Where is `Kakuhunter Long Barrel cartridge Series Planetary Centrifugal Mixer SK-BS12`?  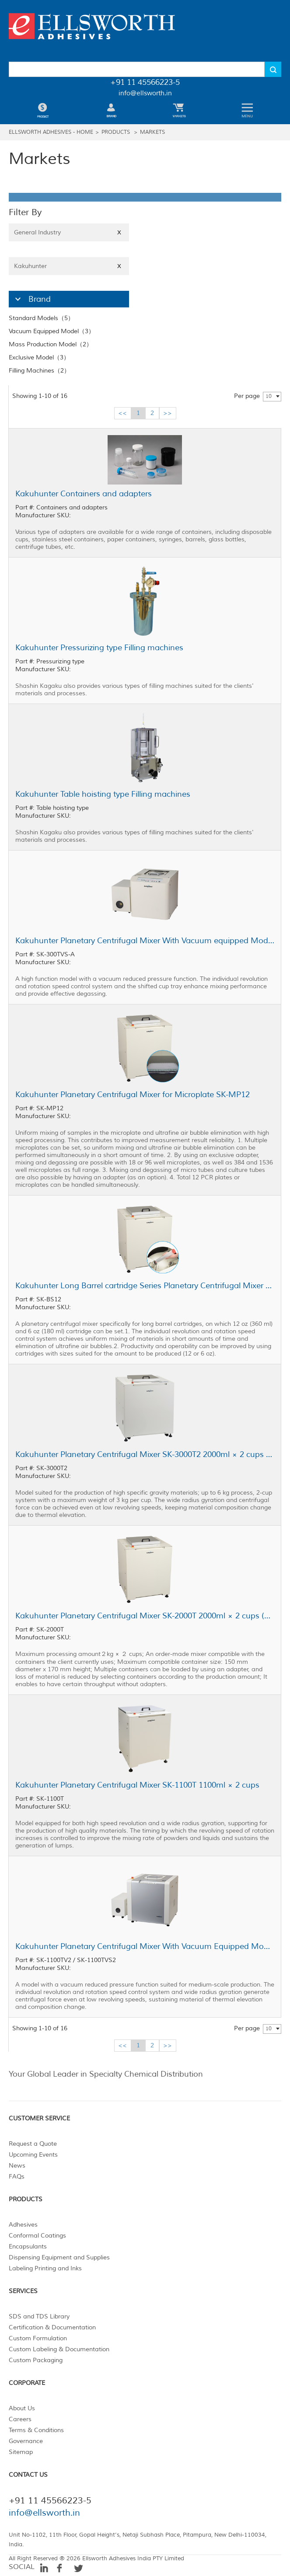 Kakuhunter Long Barrel cartridge Series Planetary Centrifugal Mixer SK-BS12 is located at coordinates (144, 1285).